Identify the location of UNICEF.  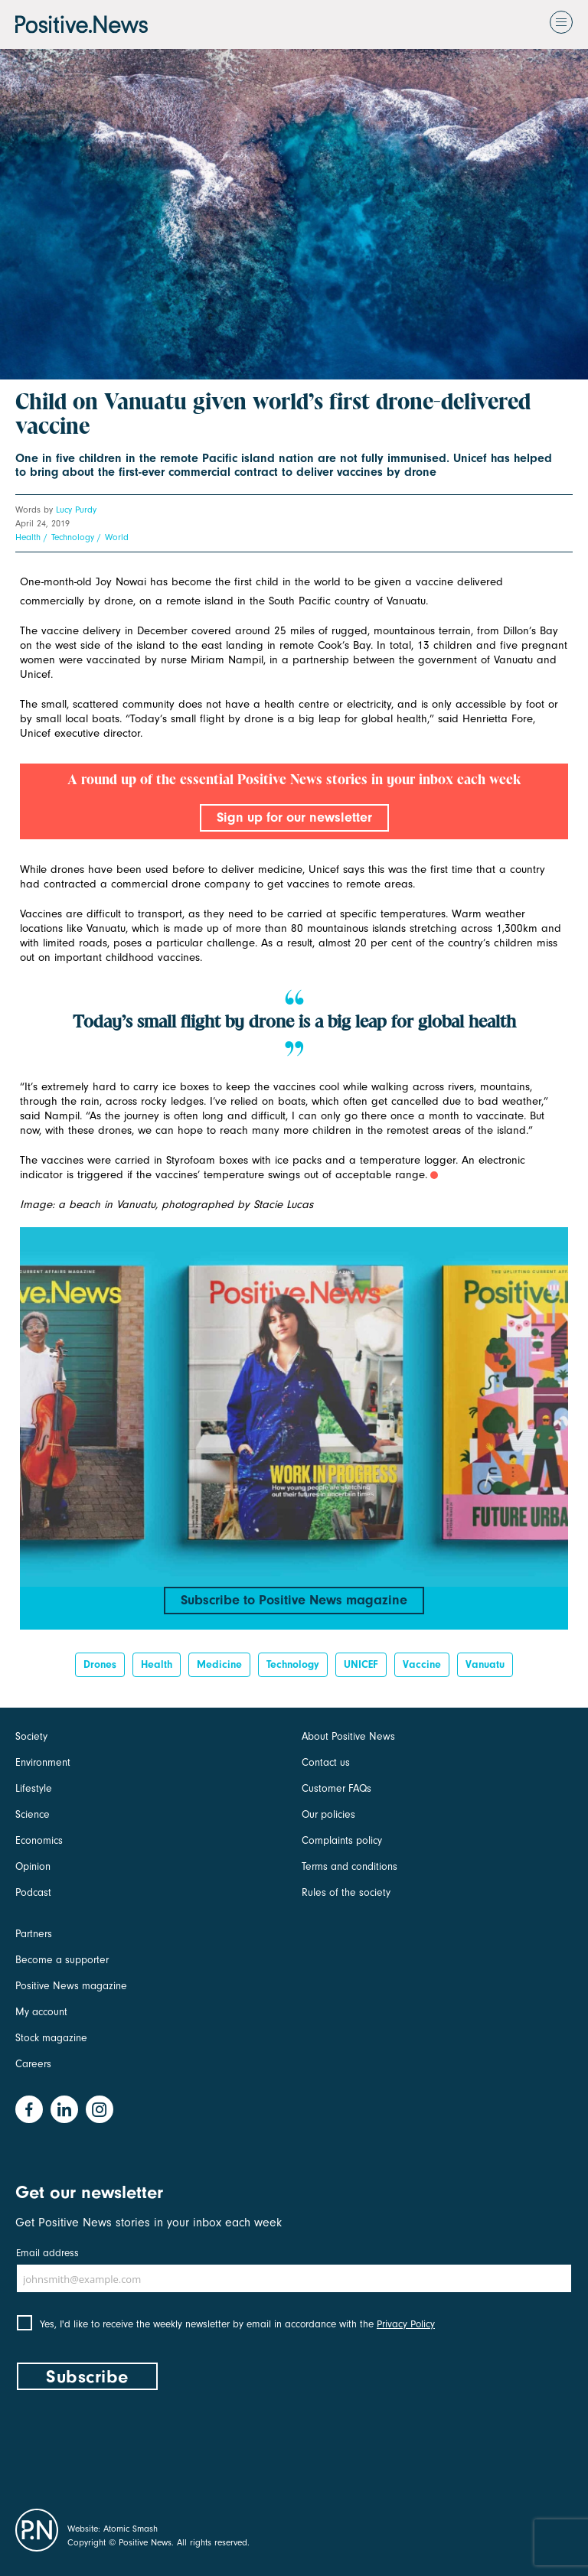
(361, 1664).